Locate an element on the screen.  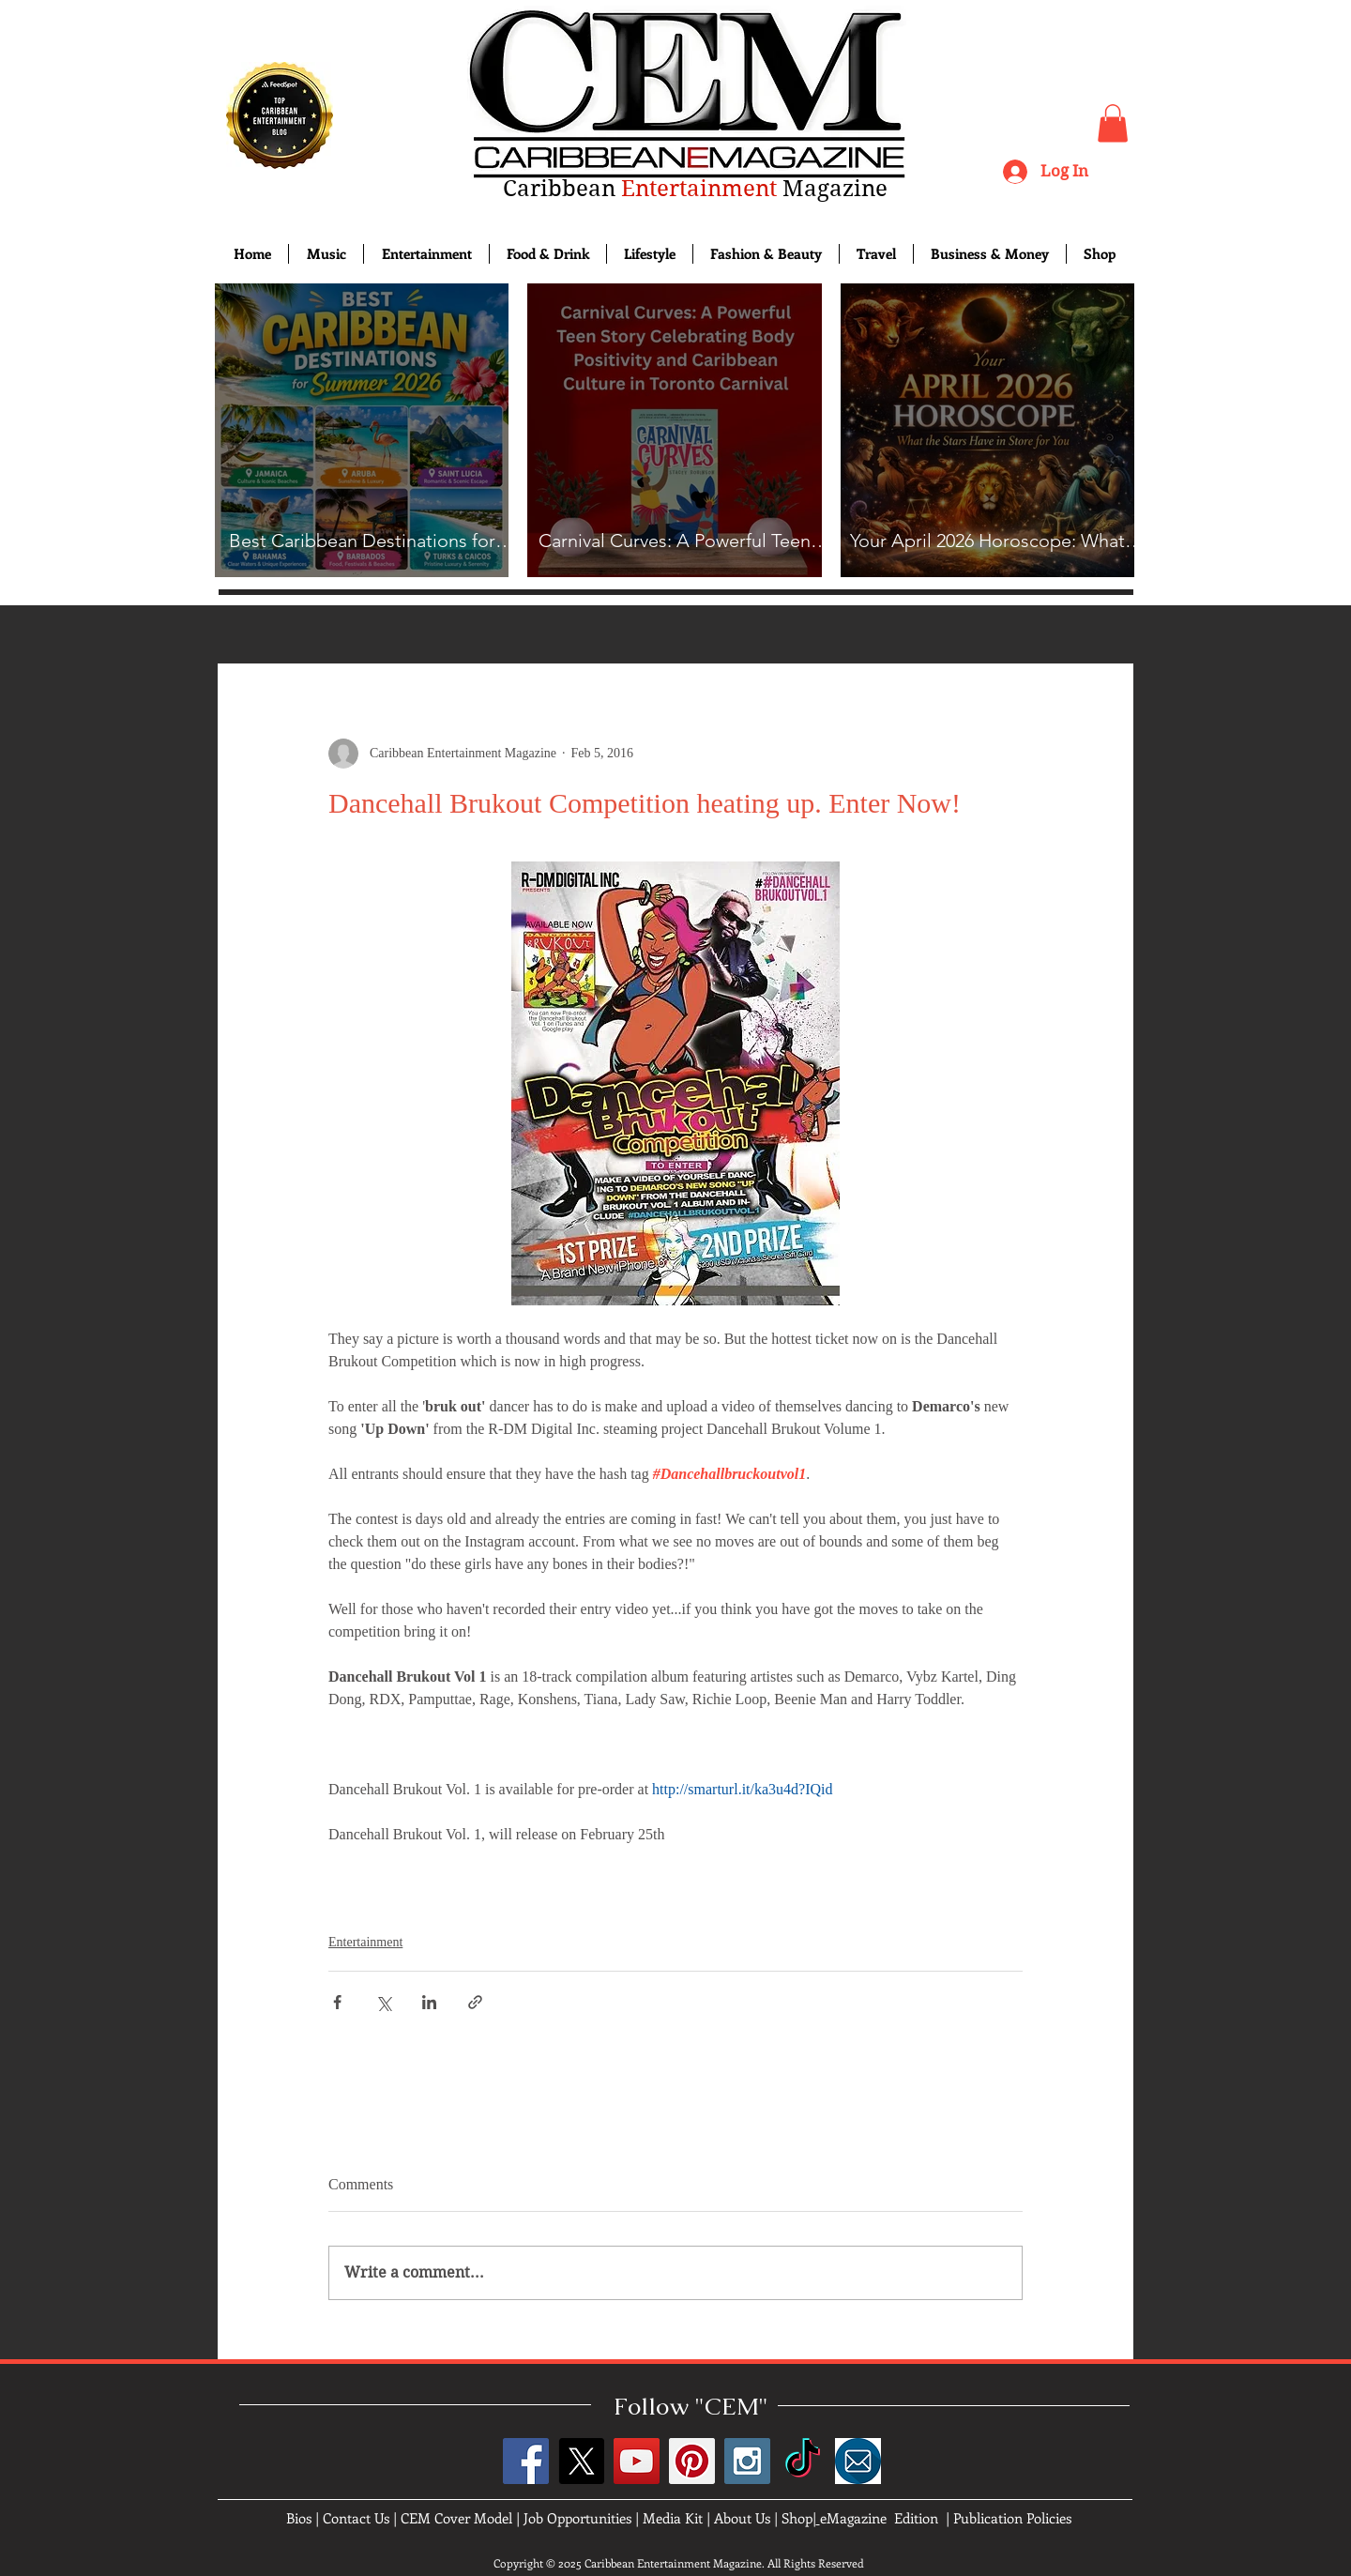
Shop is located at coordinates (797, 2517).